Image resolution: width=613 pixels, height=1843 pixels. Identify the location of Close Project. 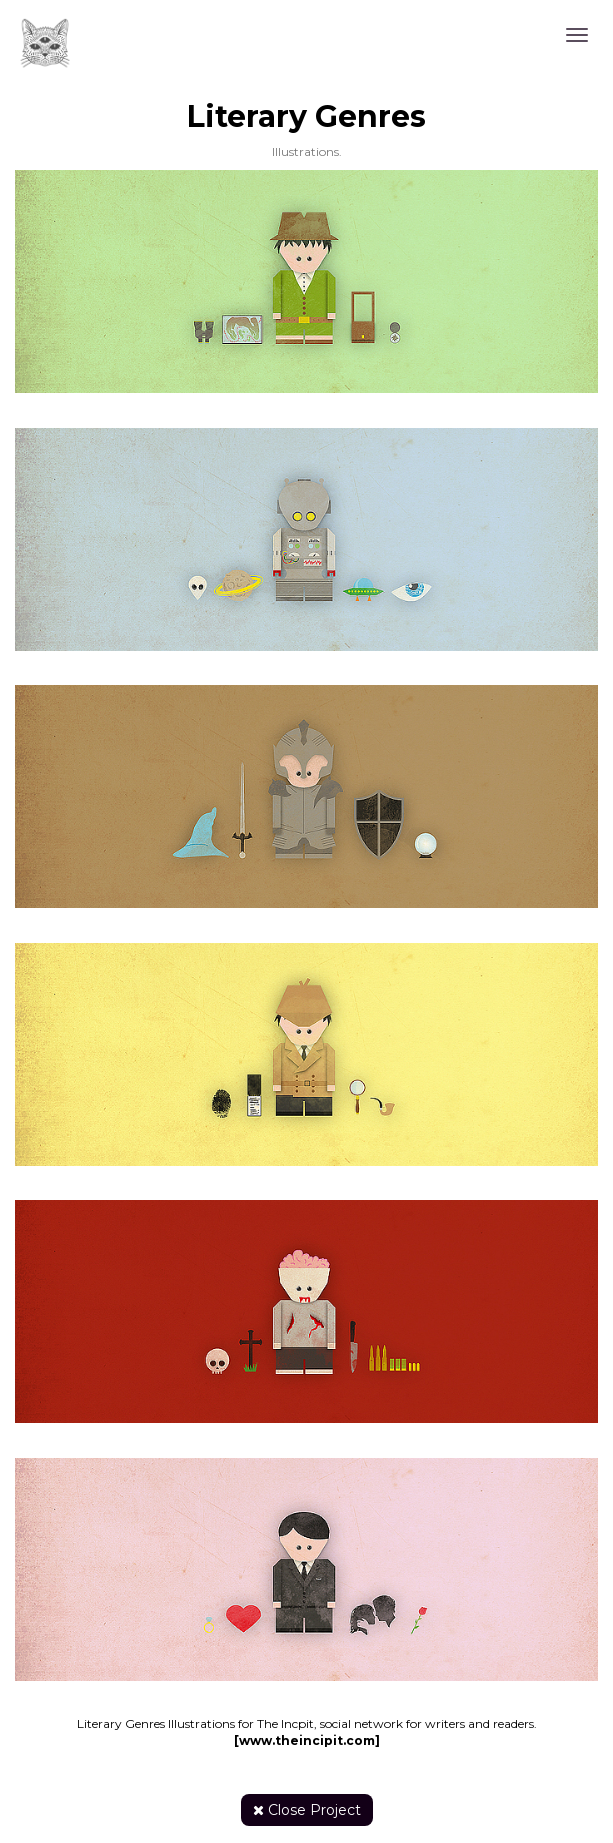
(307, 1810).